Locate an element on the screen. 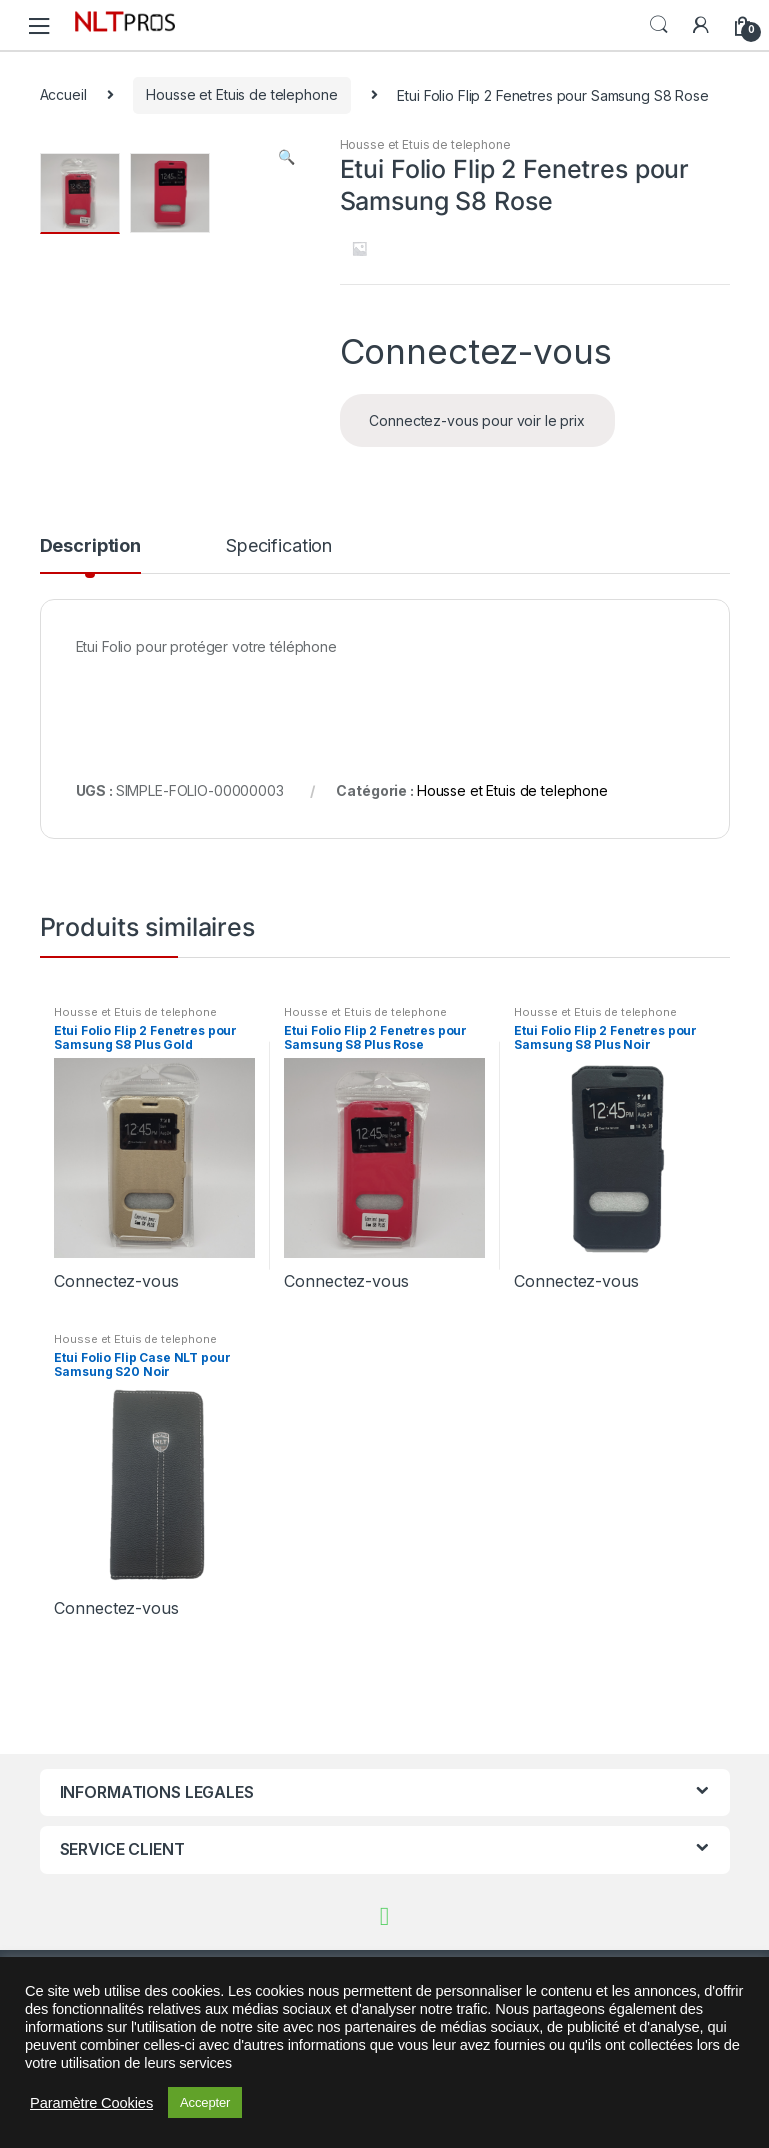  Description is located at coordinates (90, 630).